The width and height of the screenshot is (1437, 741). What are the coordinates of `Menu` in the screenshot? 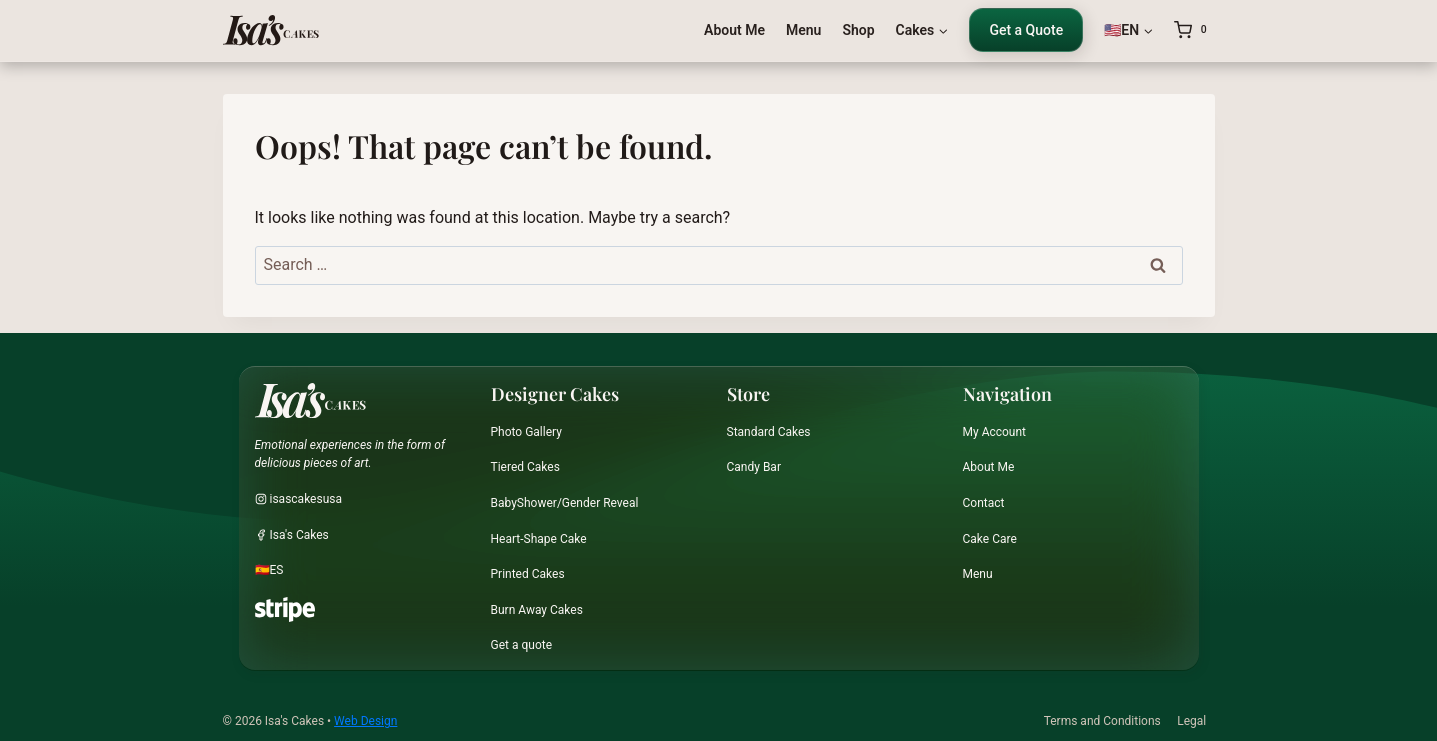 It's located at (803, 30).